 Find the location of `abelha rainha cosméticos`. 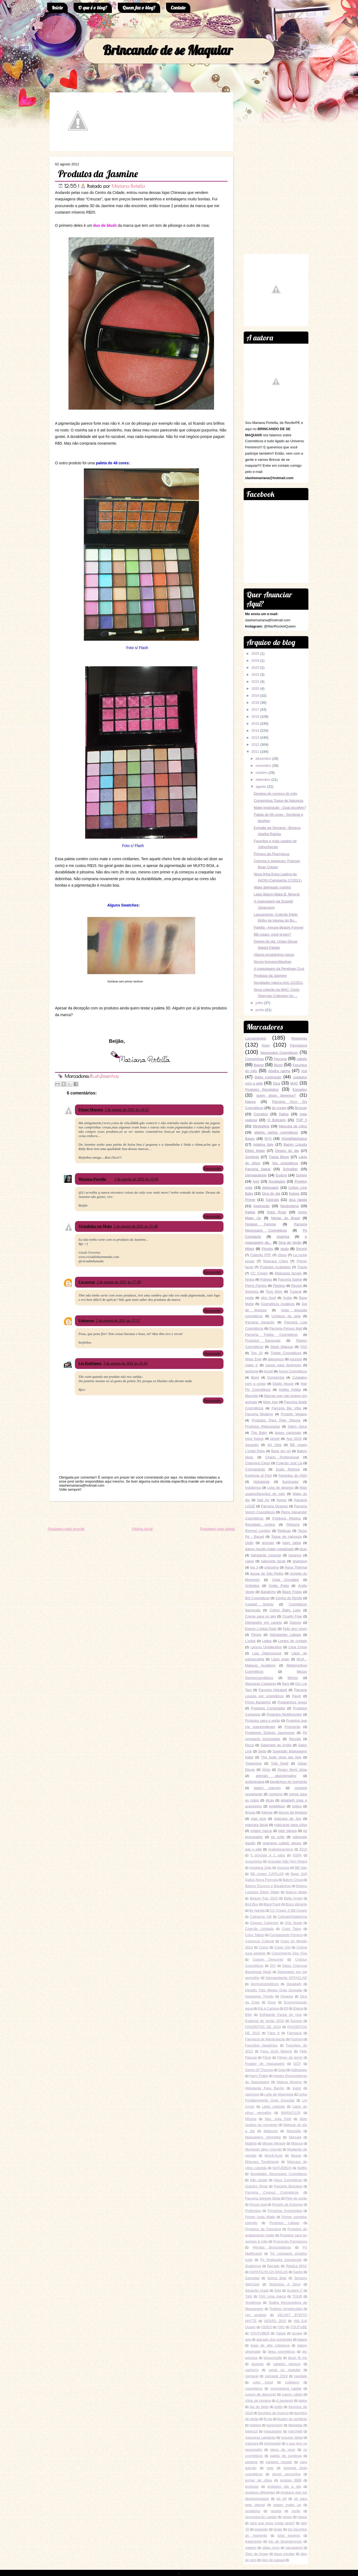

abelha rainha cosméticos is located at coordinates (276, 1132).